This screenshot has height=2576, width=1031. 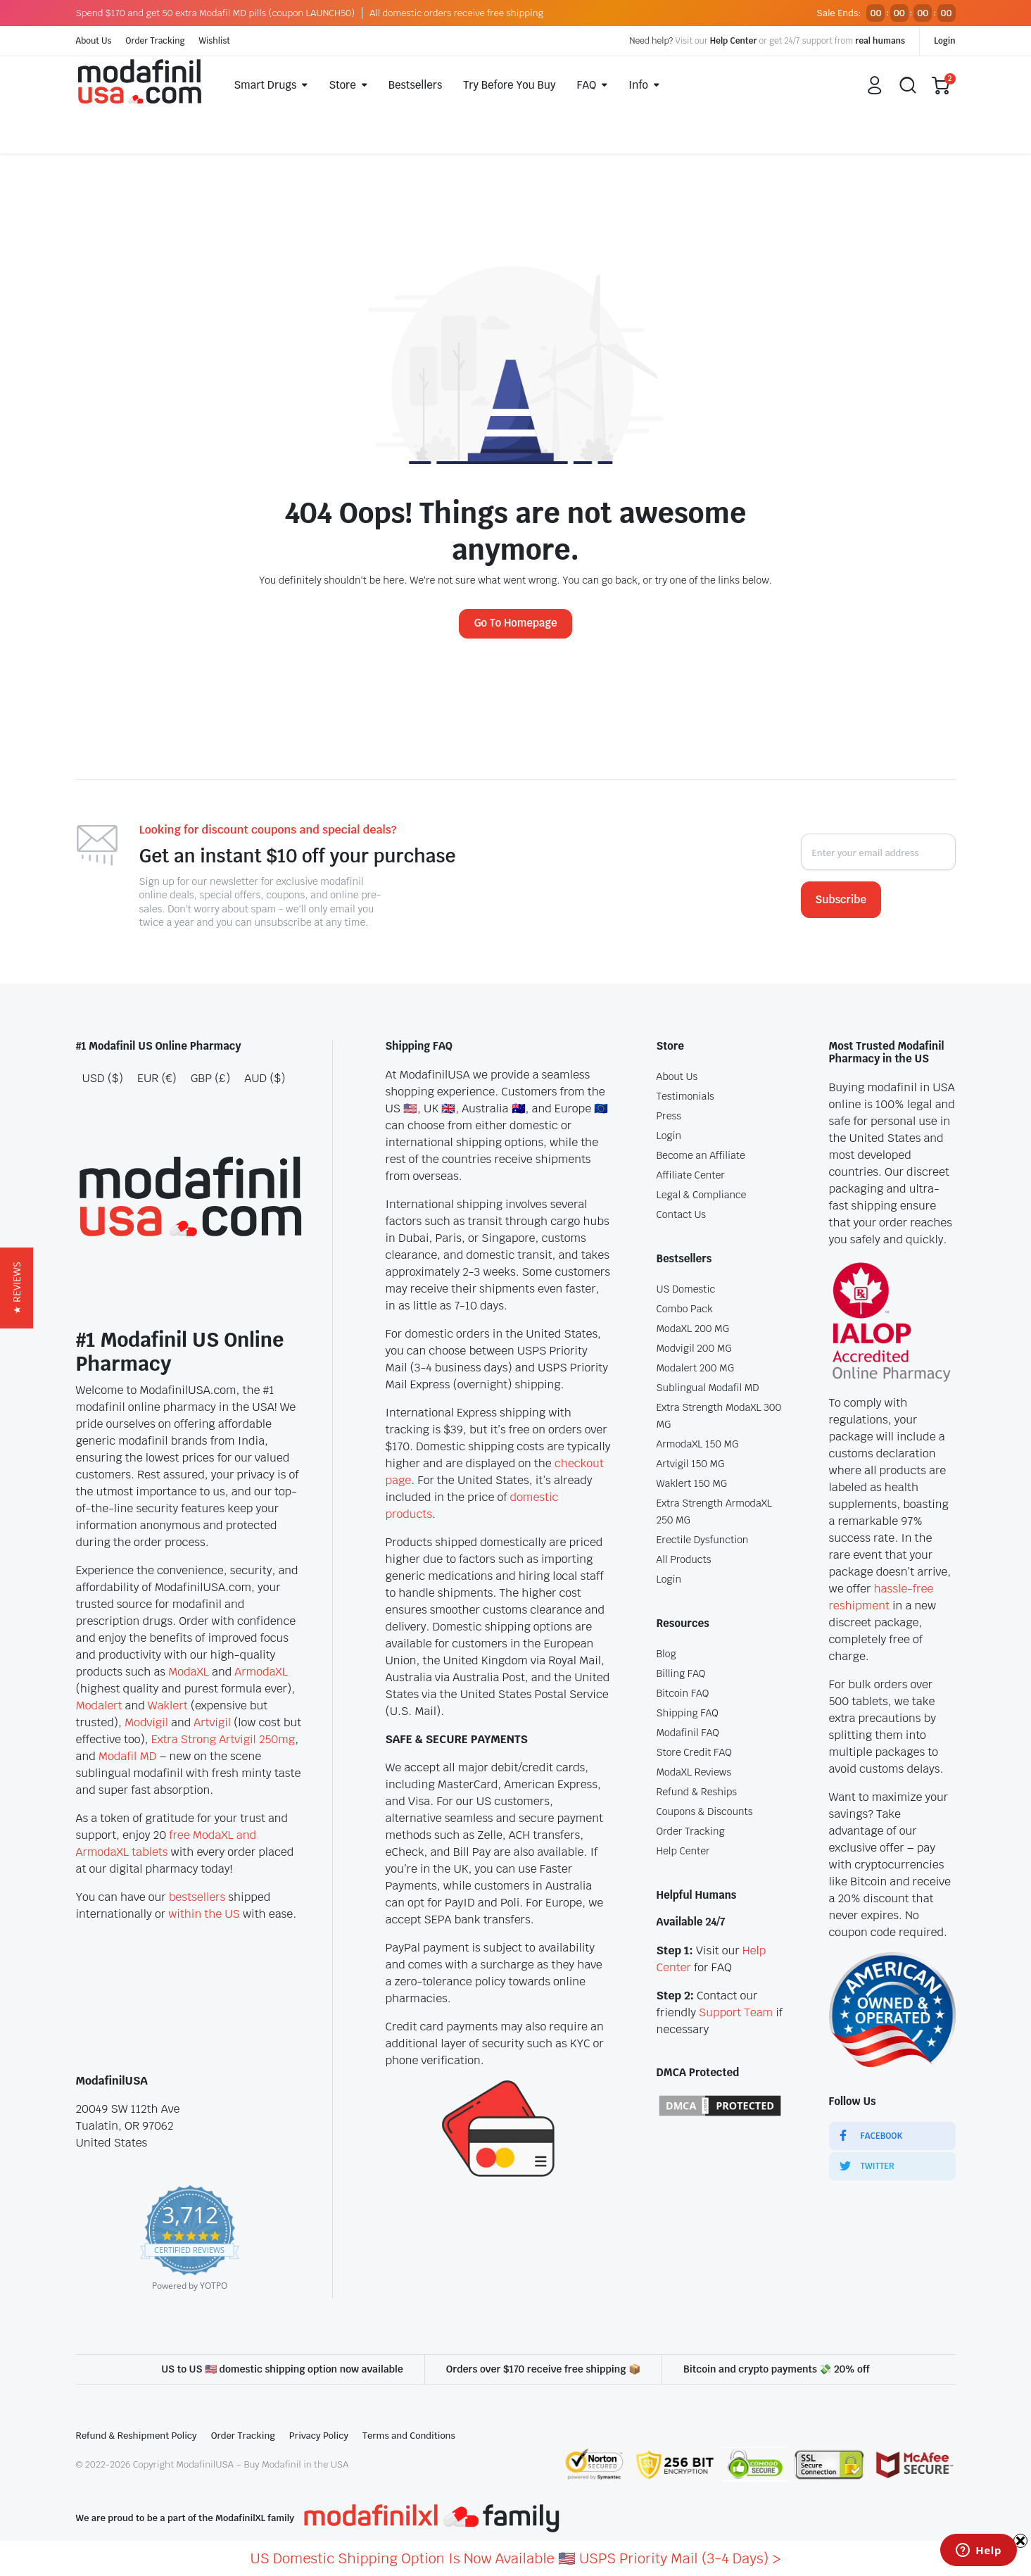 What do you see at coordinates (945, 40) in the screenshot?
I see `Login` at bounding box center [945, 40].